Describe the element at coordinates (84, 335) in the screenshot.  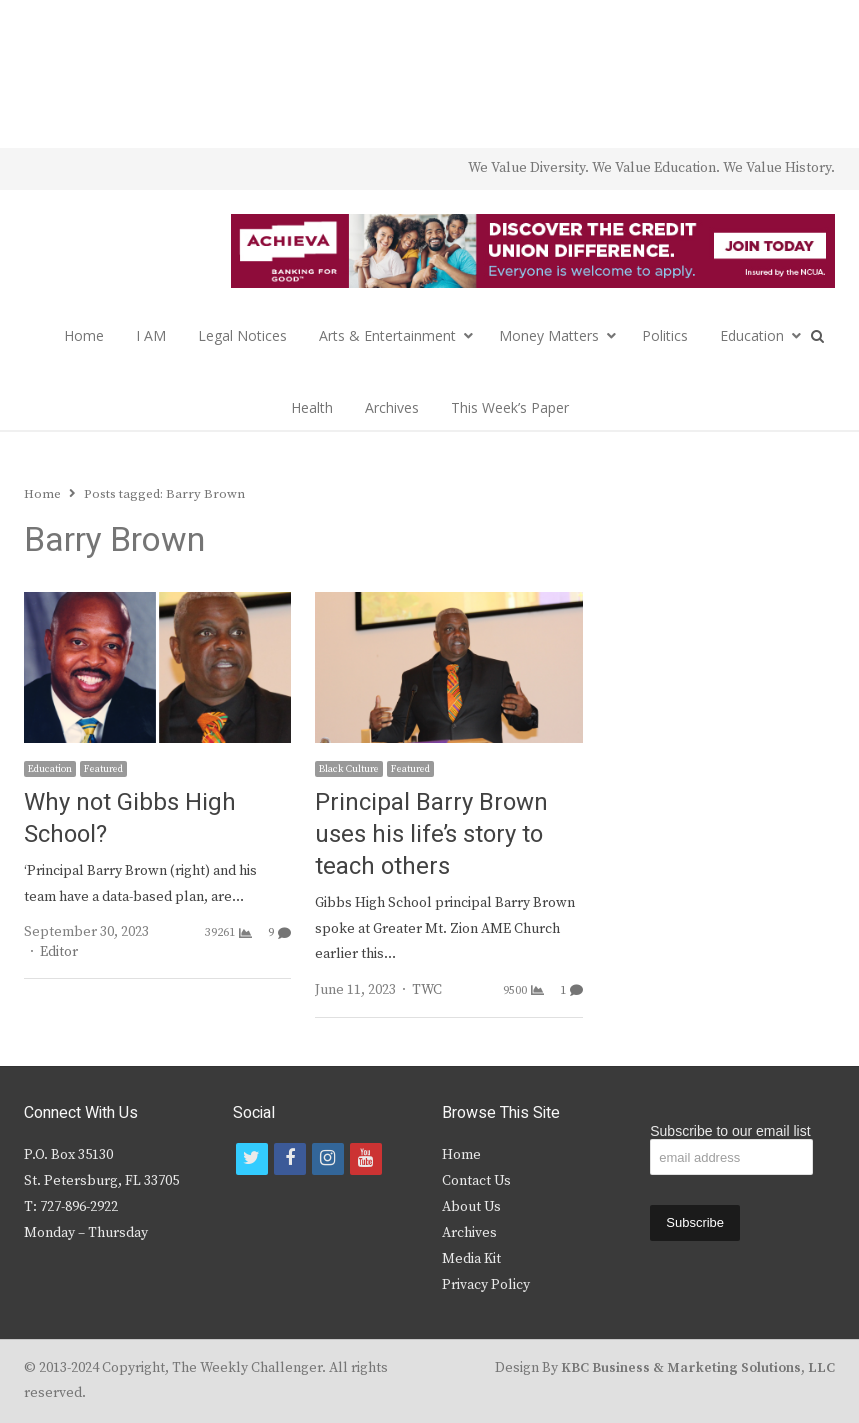
I see `Home` at that location.